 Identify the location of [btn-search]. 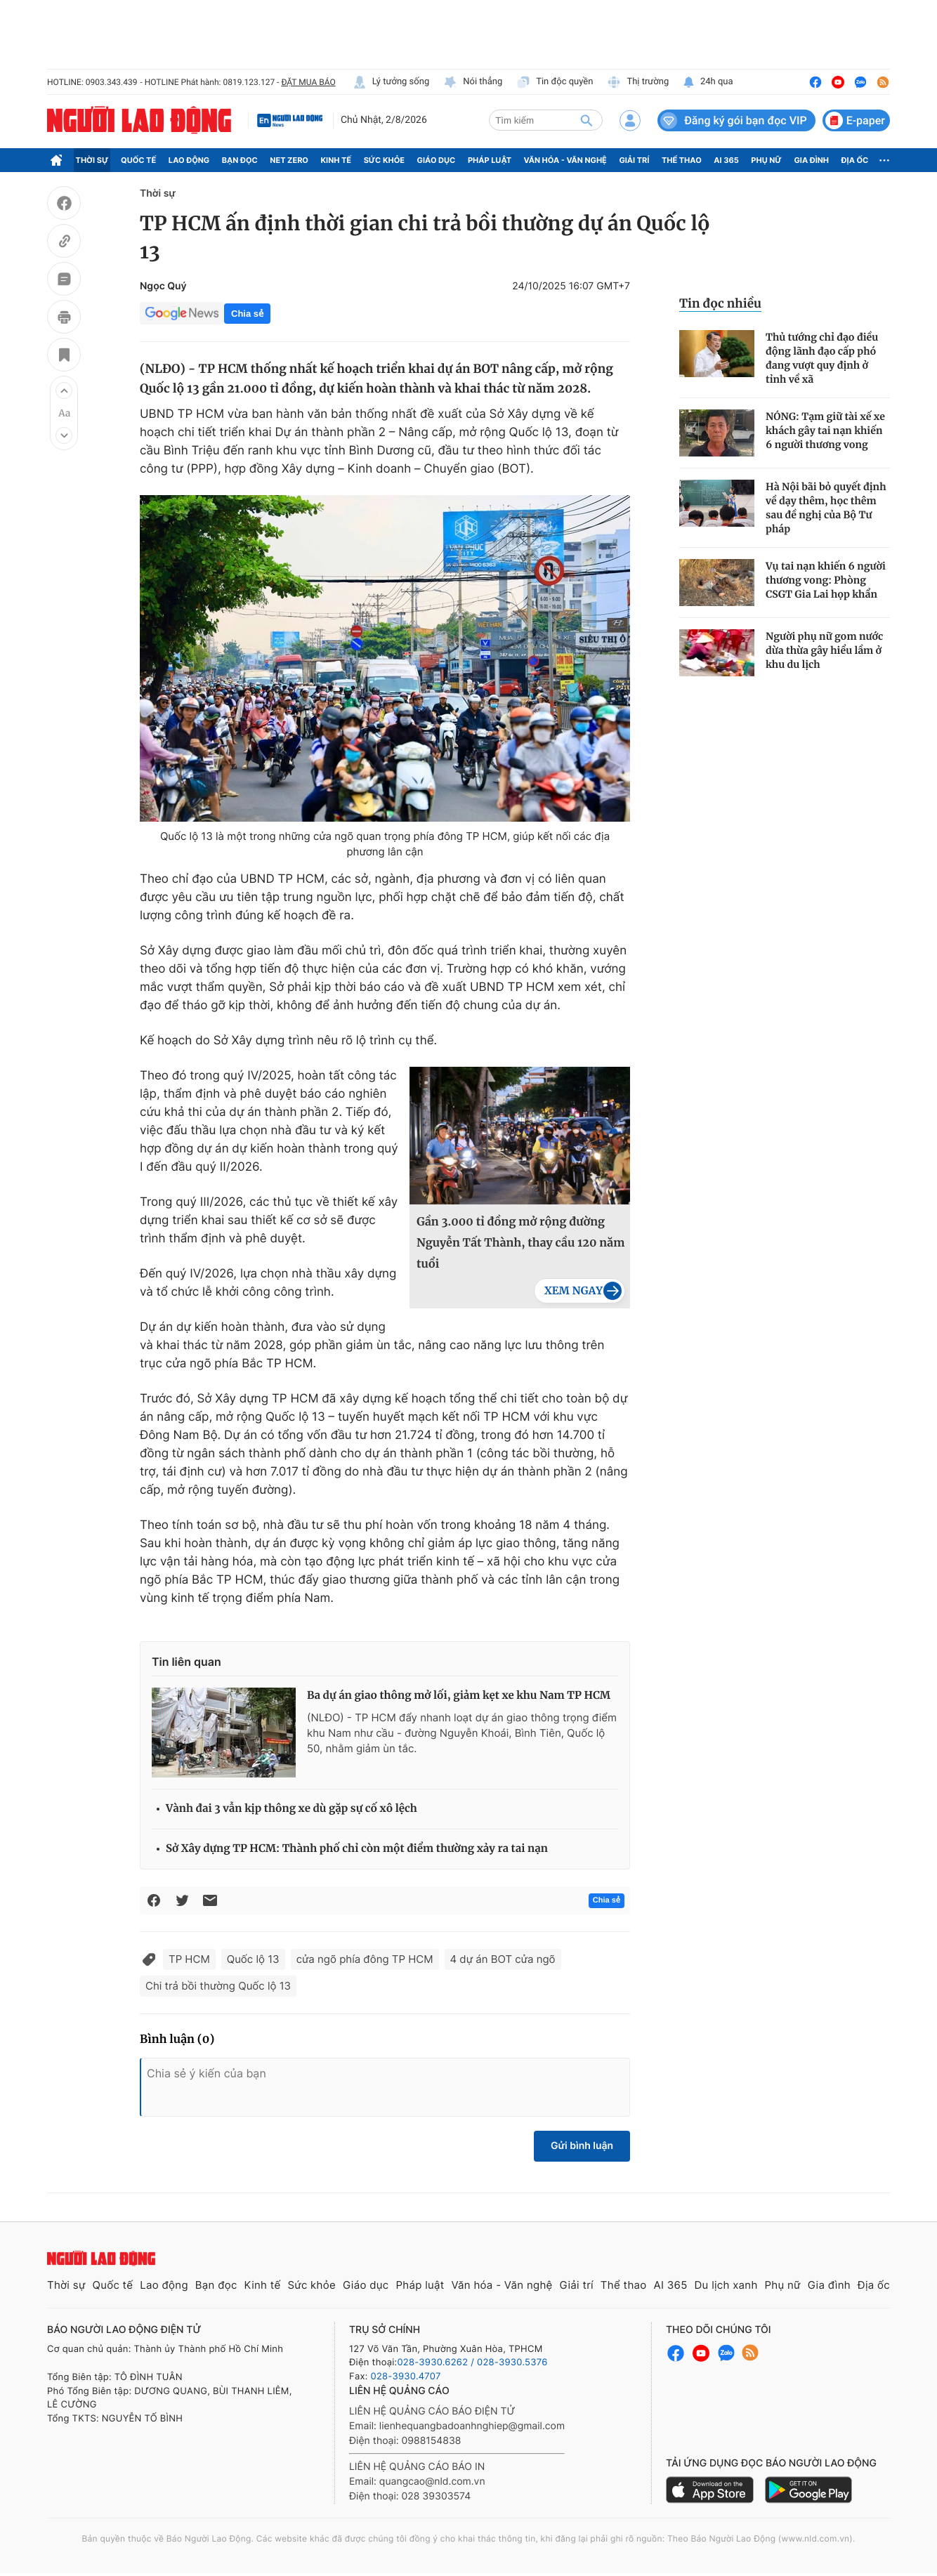
(586, 120).